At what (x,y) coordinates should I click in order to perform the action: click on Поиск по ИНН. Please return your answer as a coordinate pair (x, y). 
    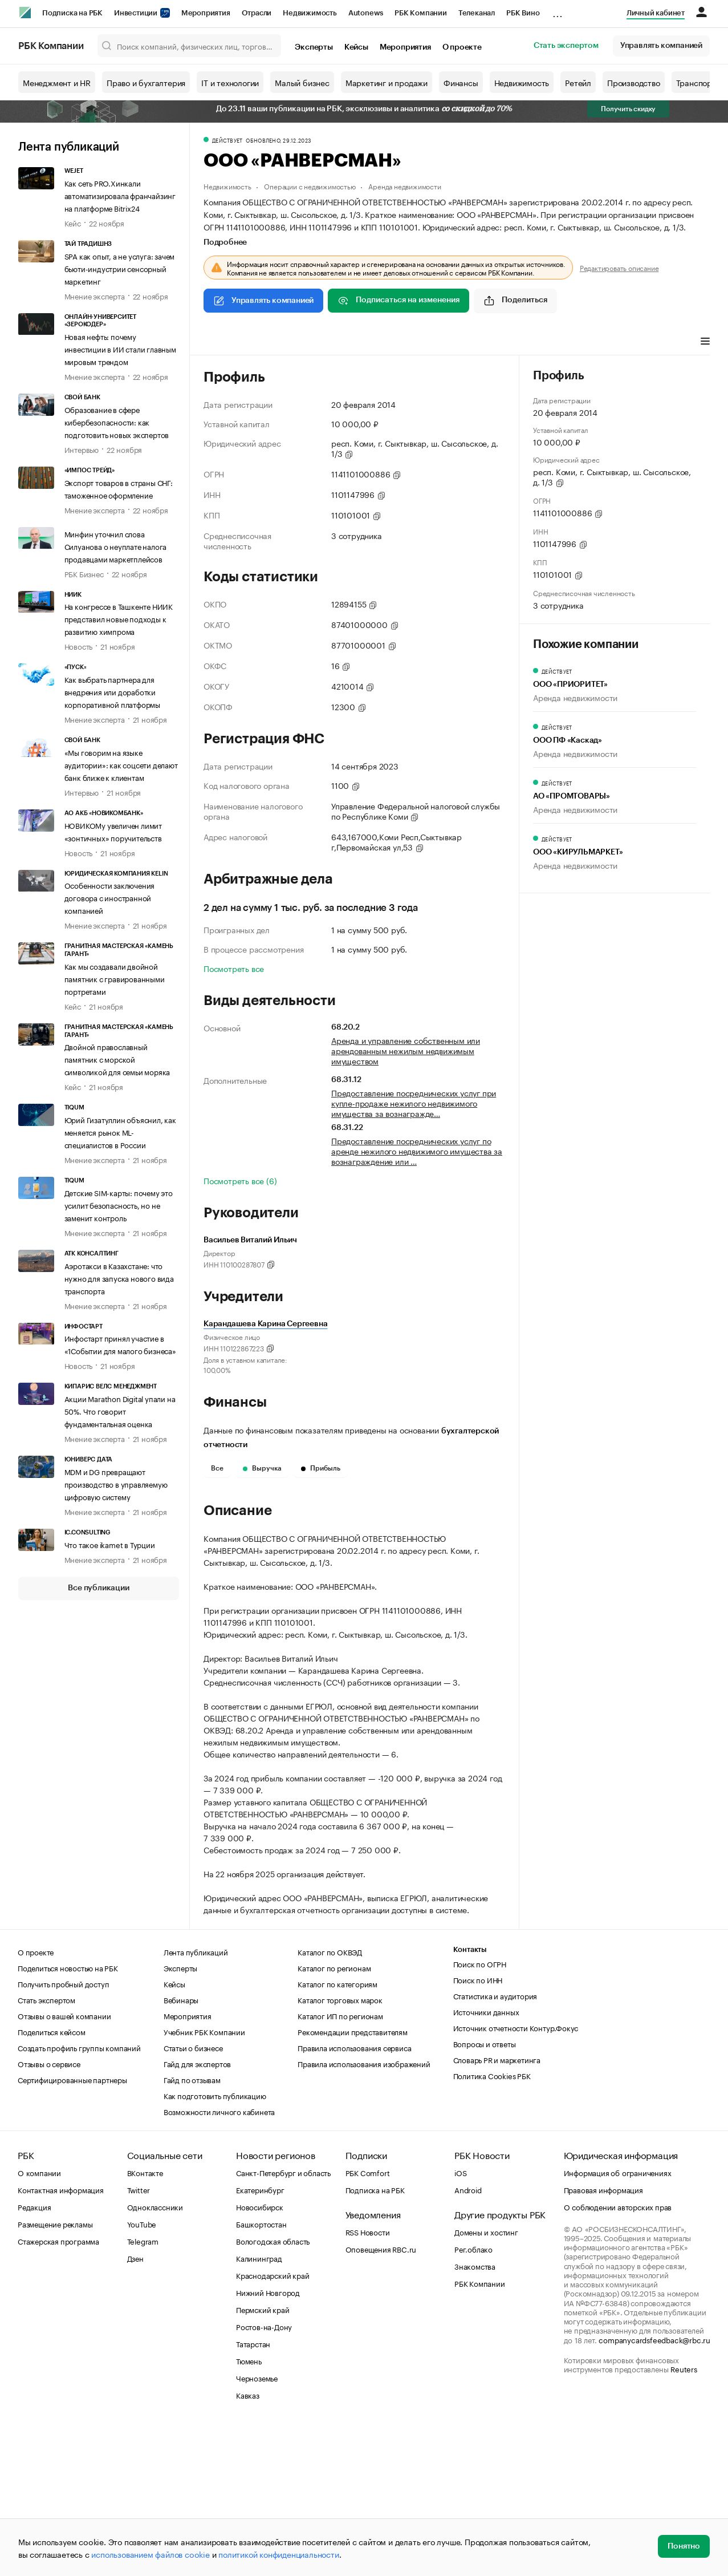
    Looking at the image, I should click on (478, 2130).